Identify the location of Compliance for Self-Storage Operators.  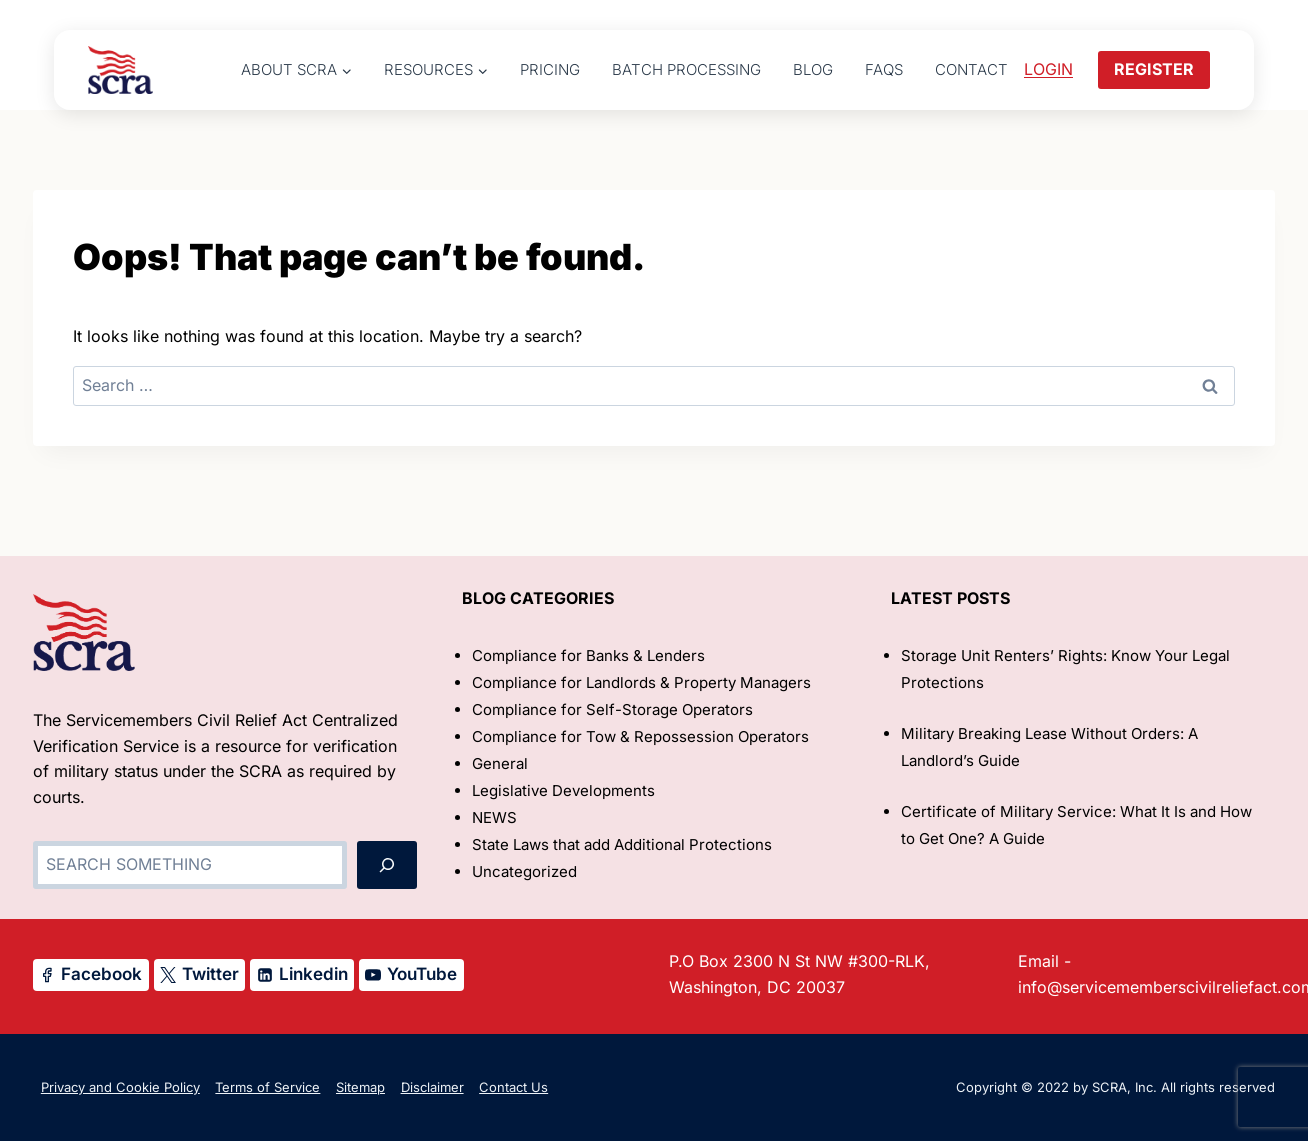
(612, 709).